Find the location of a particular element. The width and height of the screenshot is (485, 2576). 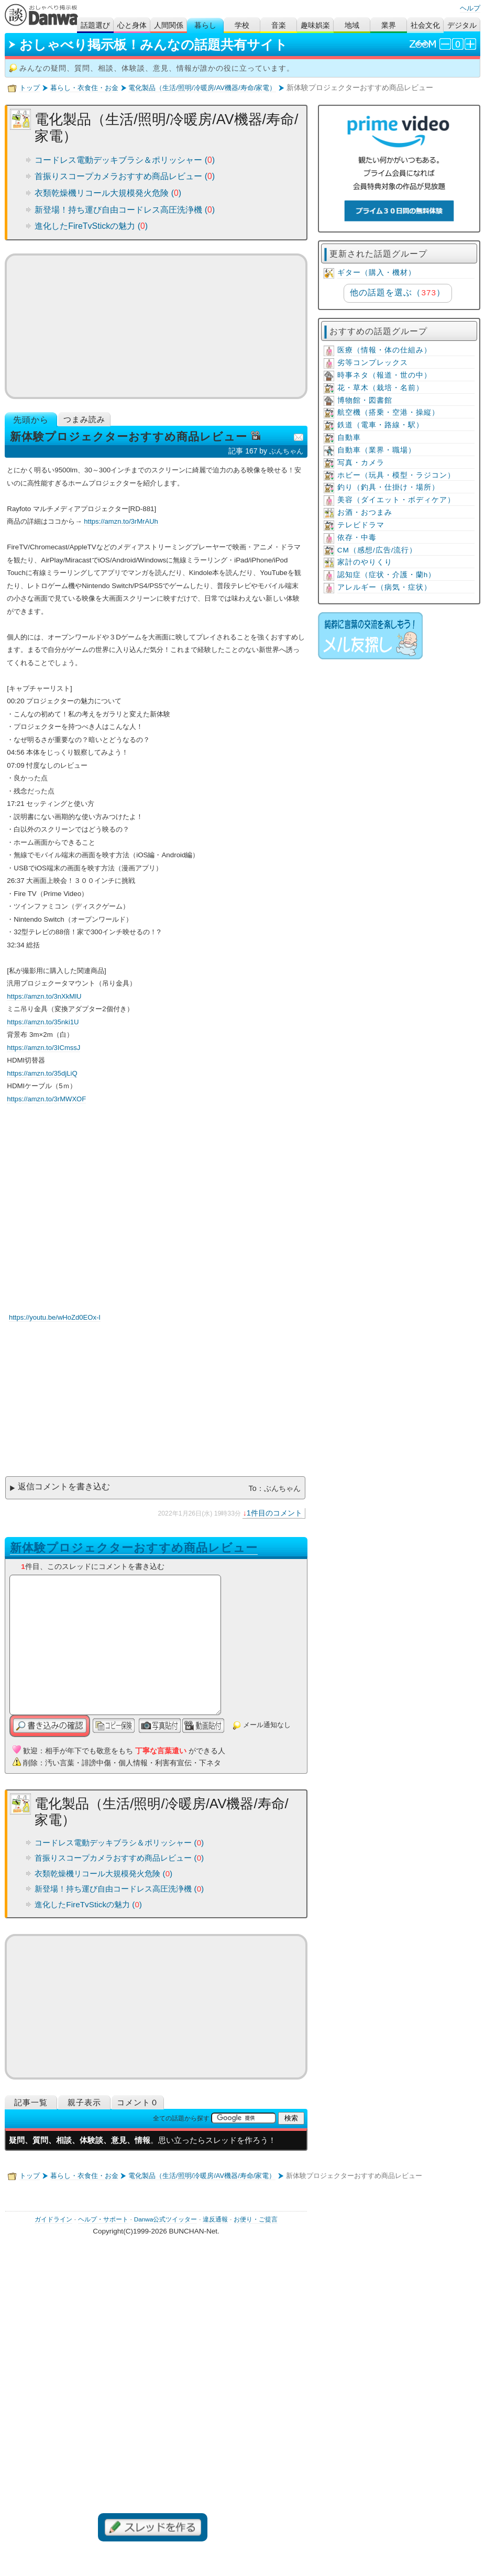

ギター（購入・機材） is located at coordinates (376, 273).